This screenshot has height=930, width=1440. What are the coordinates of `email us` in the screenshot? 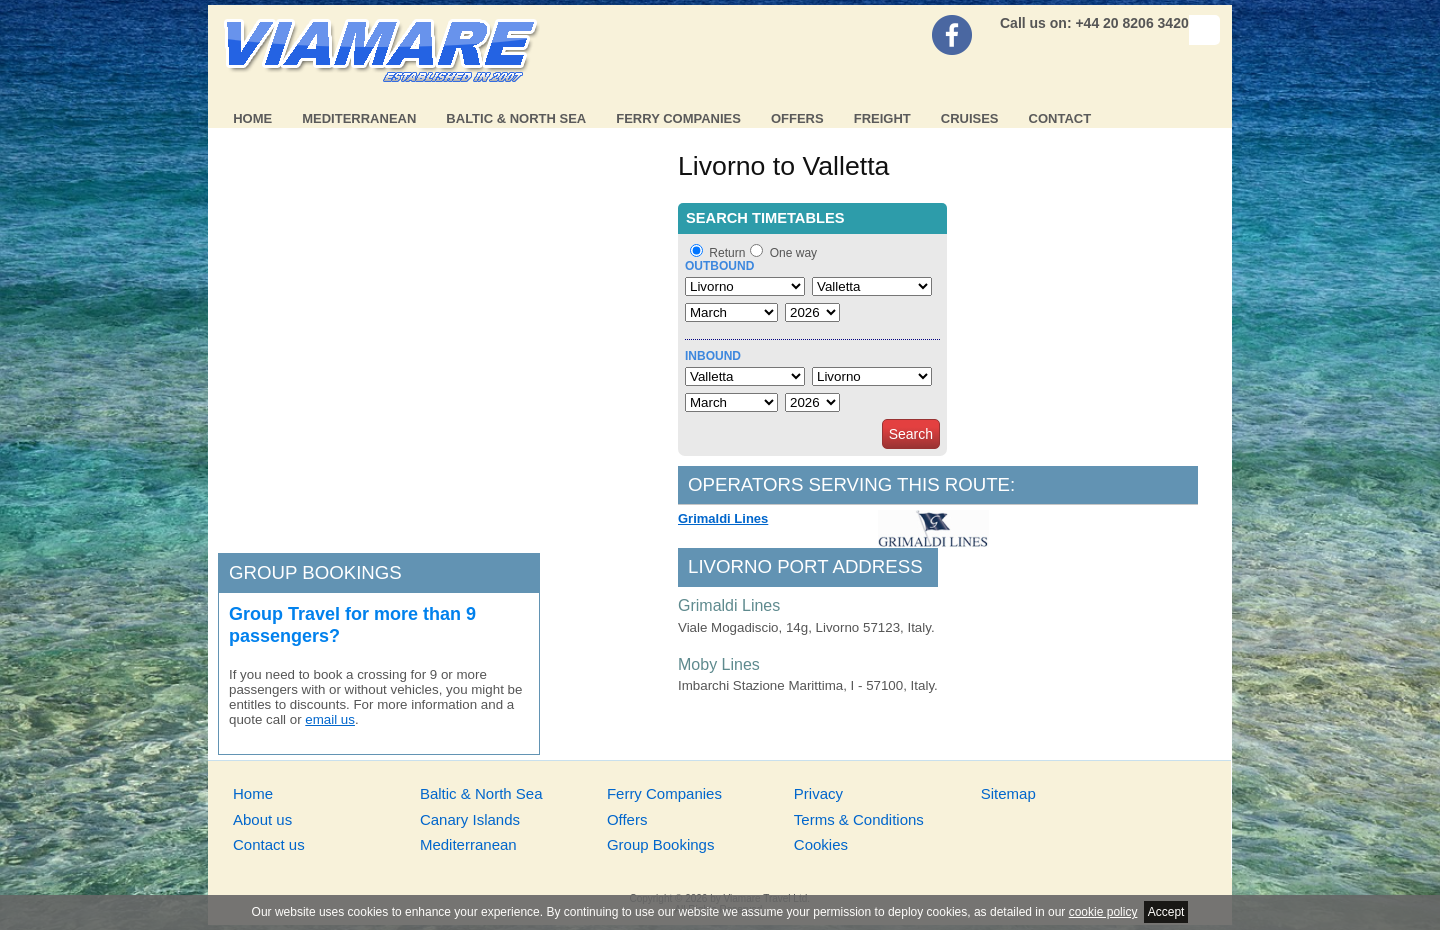 It's located at (330, 719).